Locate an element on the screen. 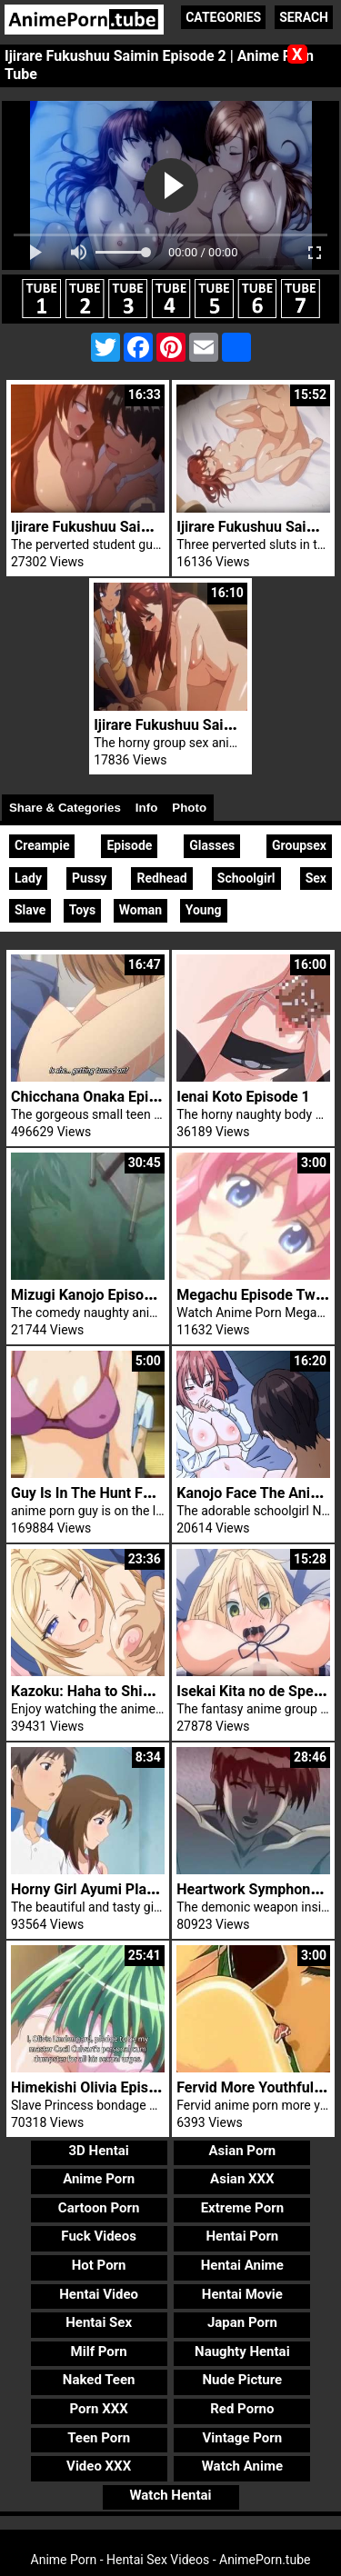 The image size is (341, 2576). Fuck Videos is located at coordinates (98, 2236).